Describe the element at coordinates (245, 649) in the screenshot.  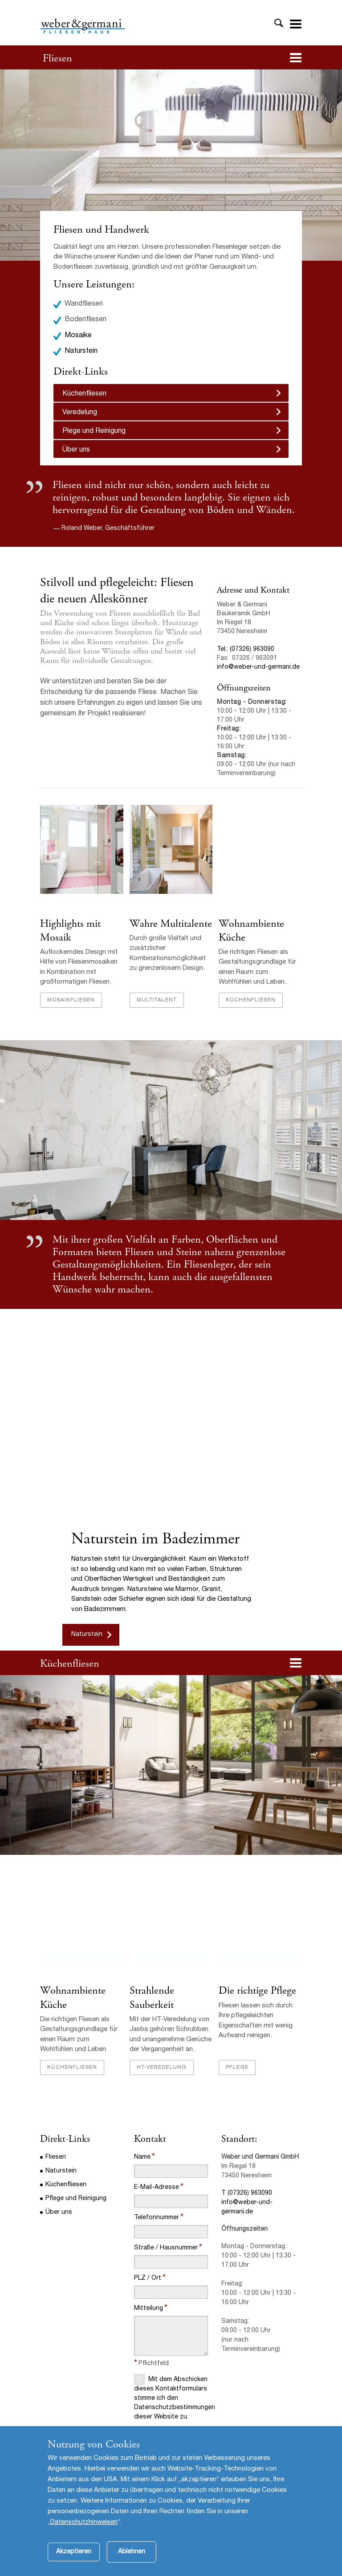
I see `Tel.: (07326) 963090` at that location.